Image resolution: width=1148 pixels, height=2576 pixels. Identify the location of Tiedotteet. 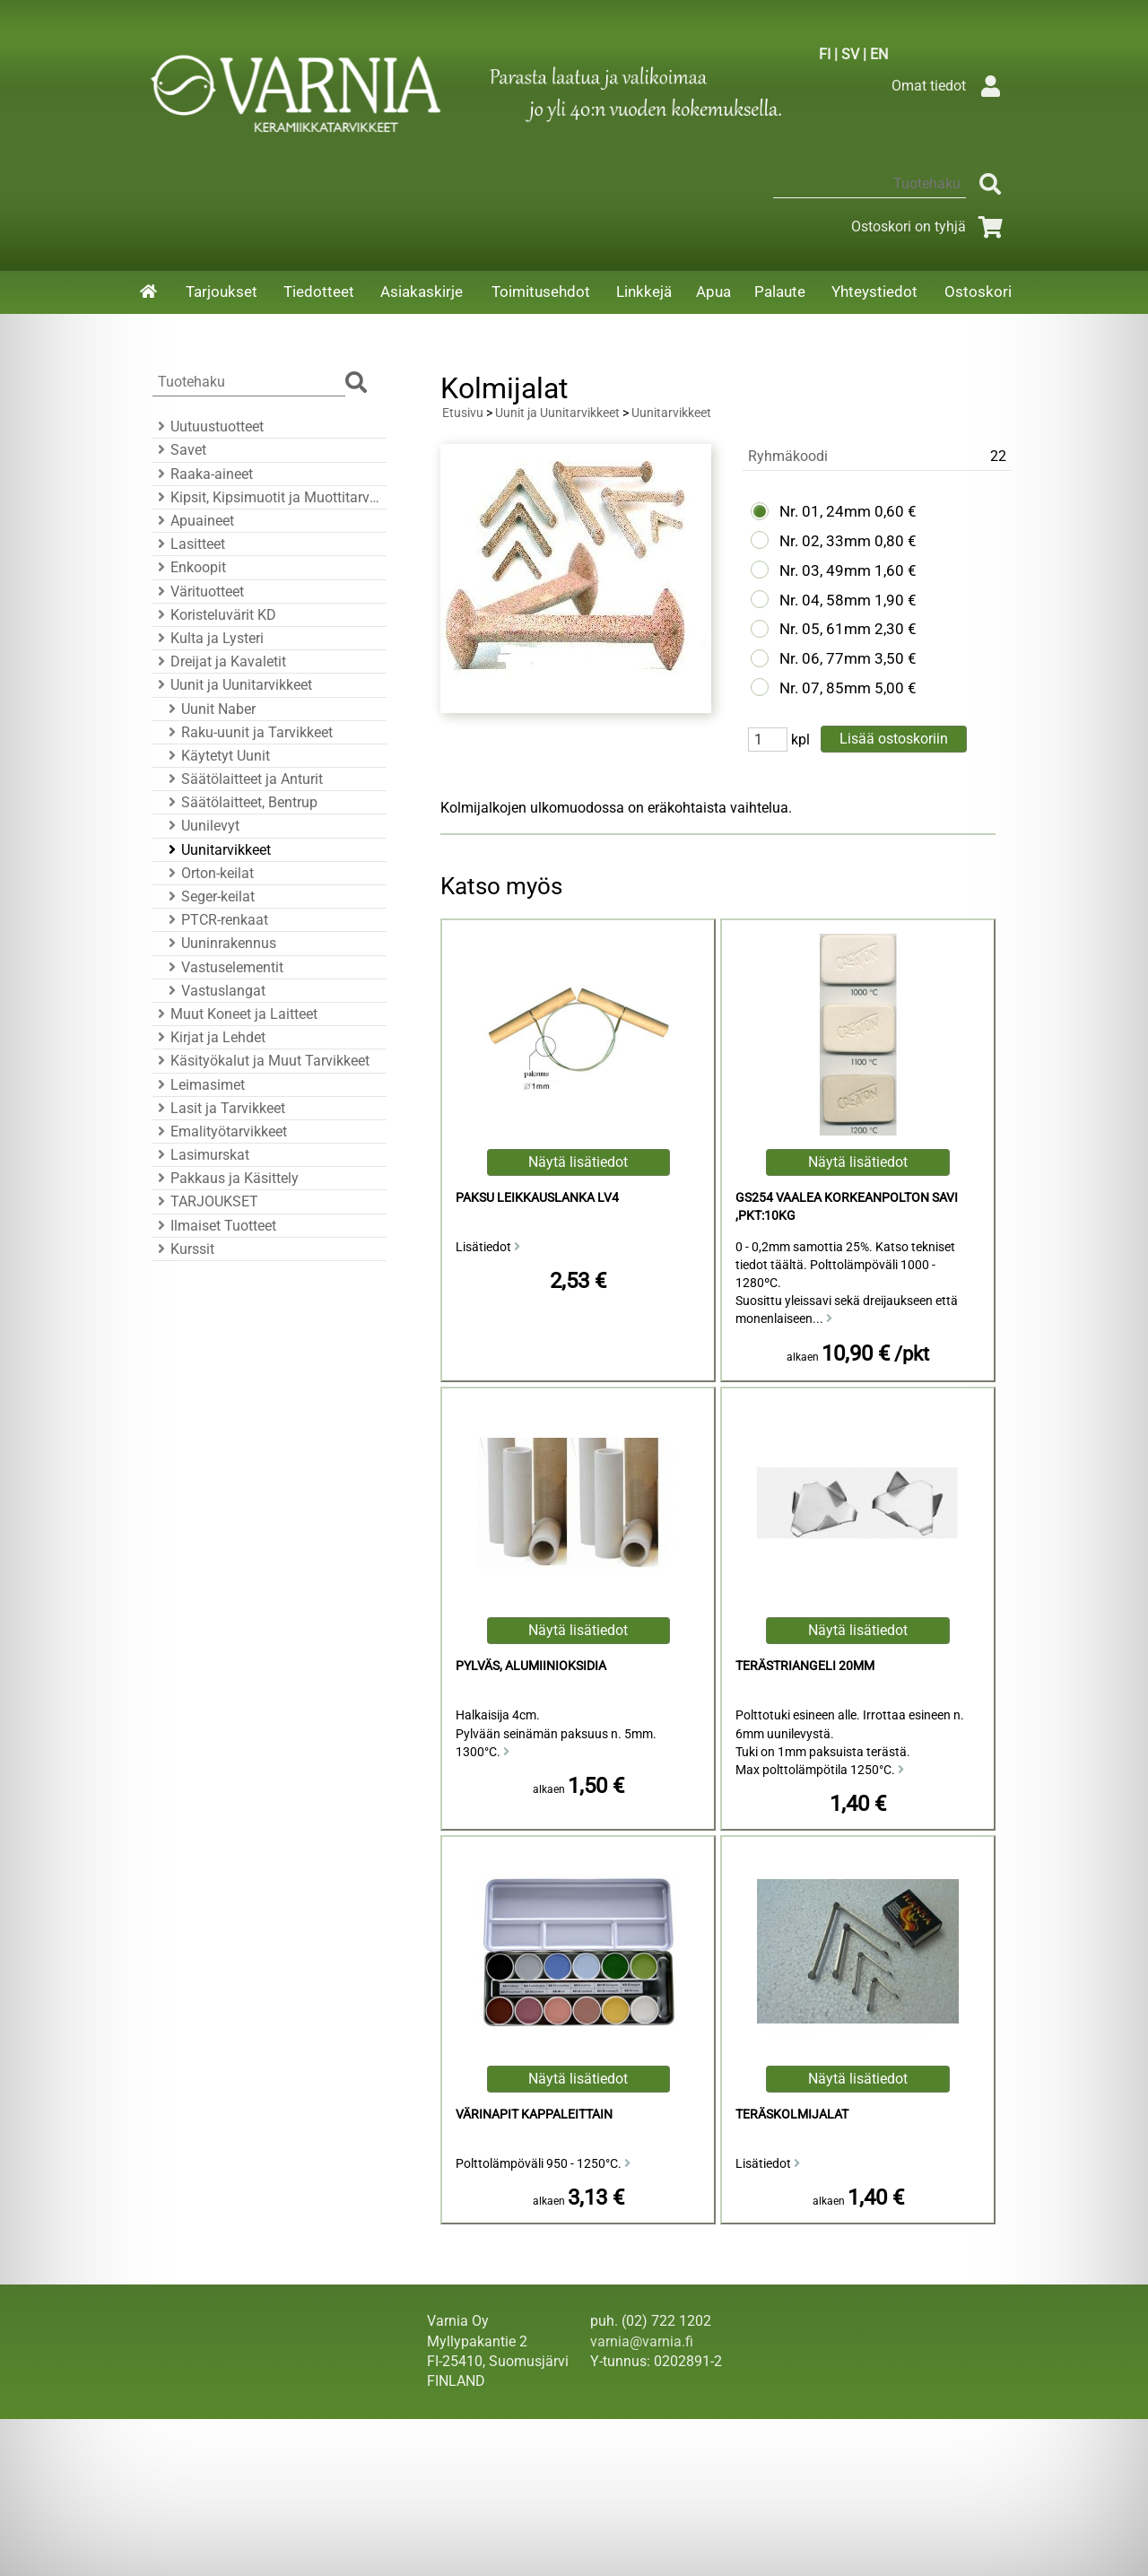
(318, 291).